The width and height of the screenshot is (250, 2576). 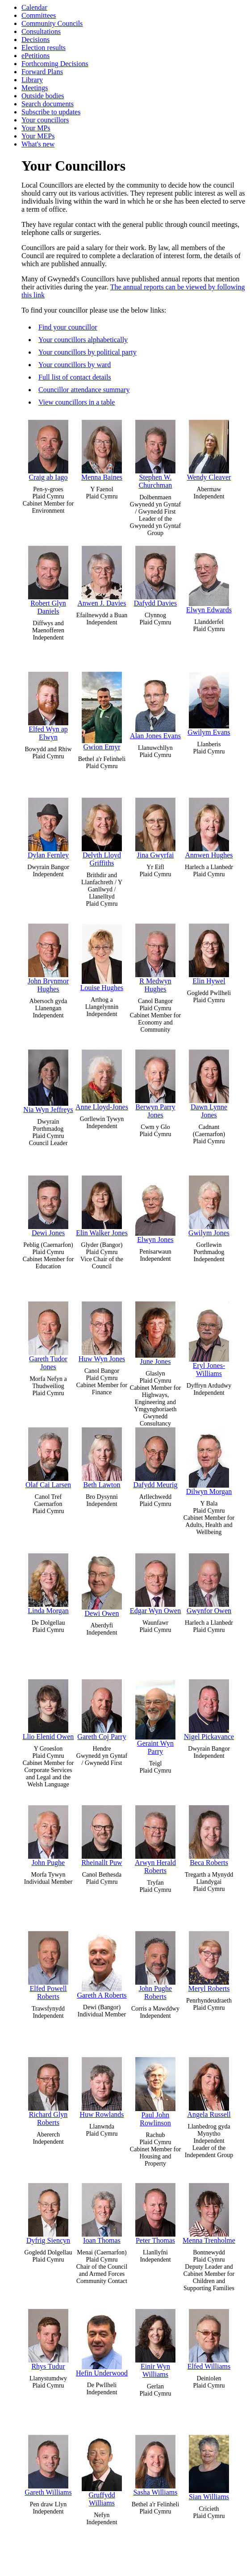 I want to click on Election results, so click(x=43, y=47).